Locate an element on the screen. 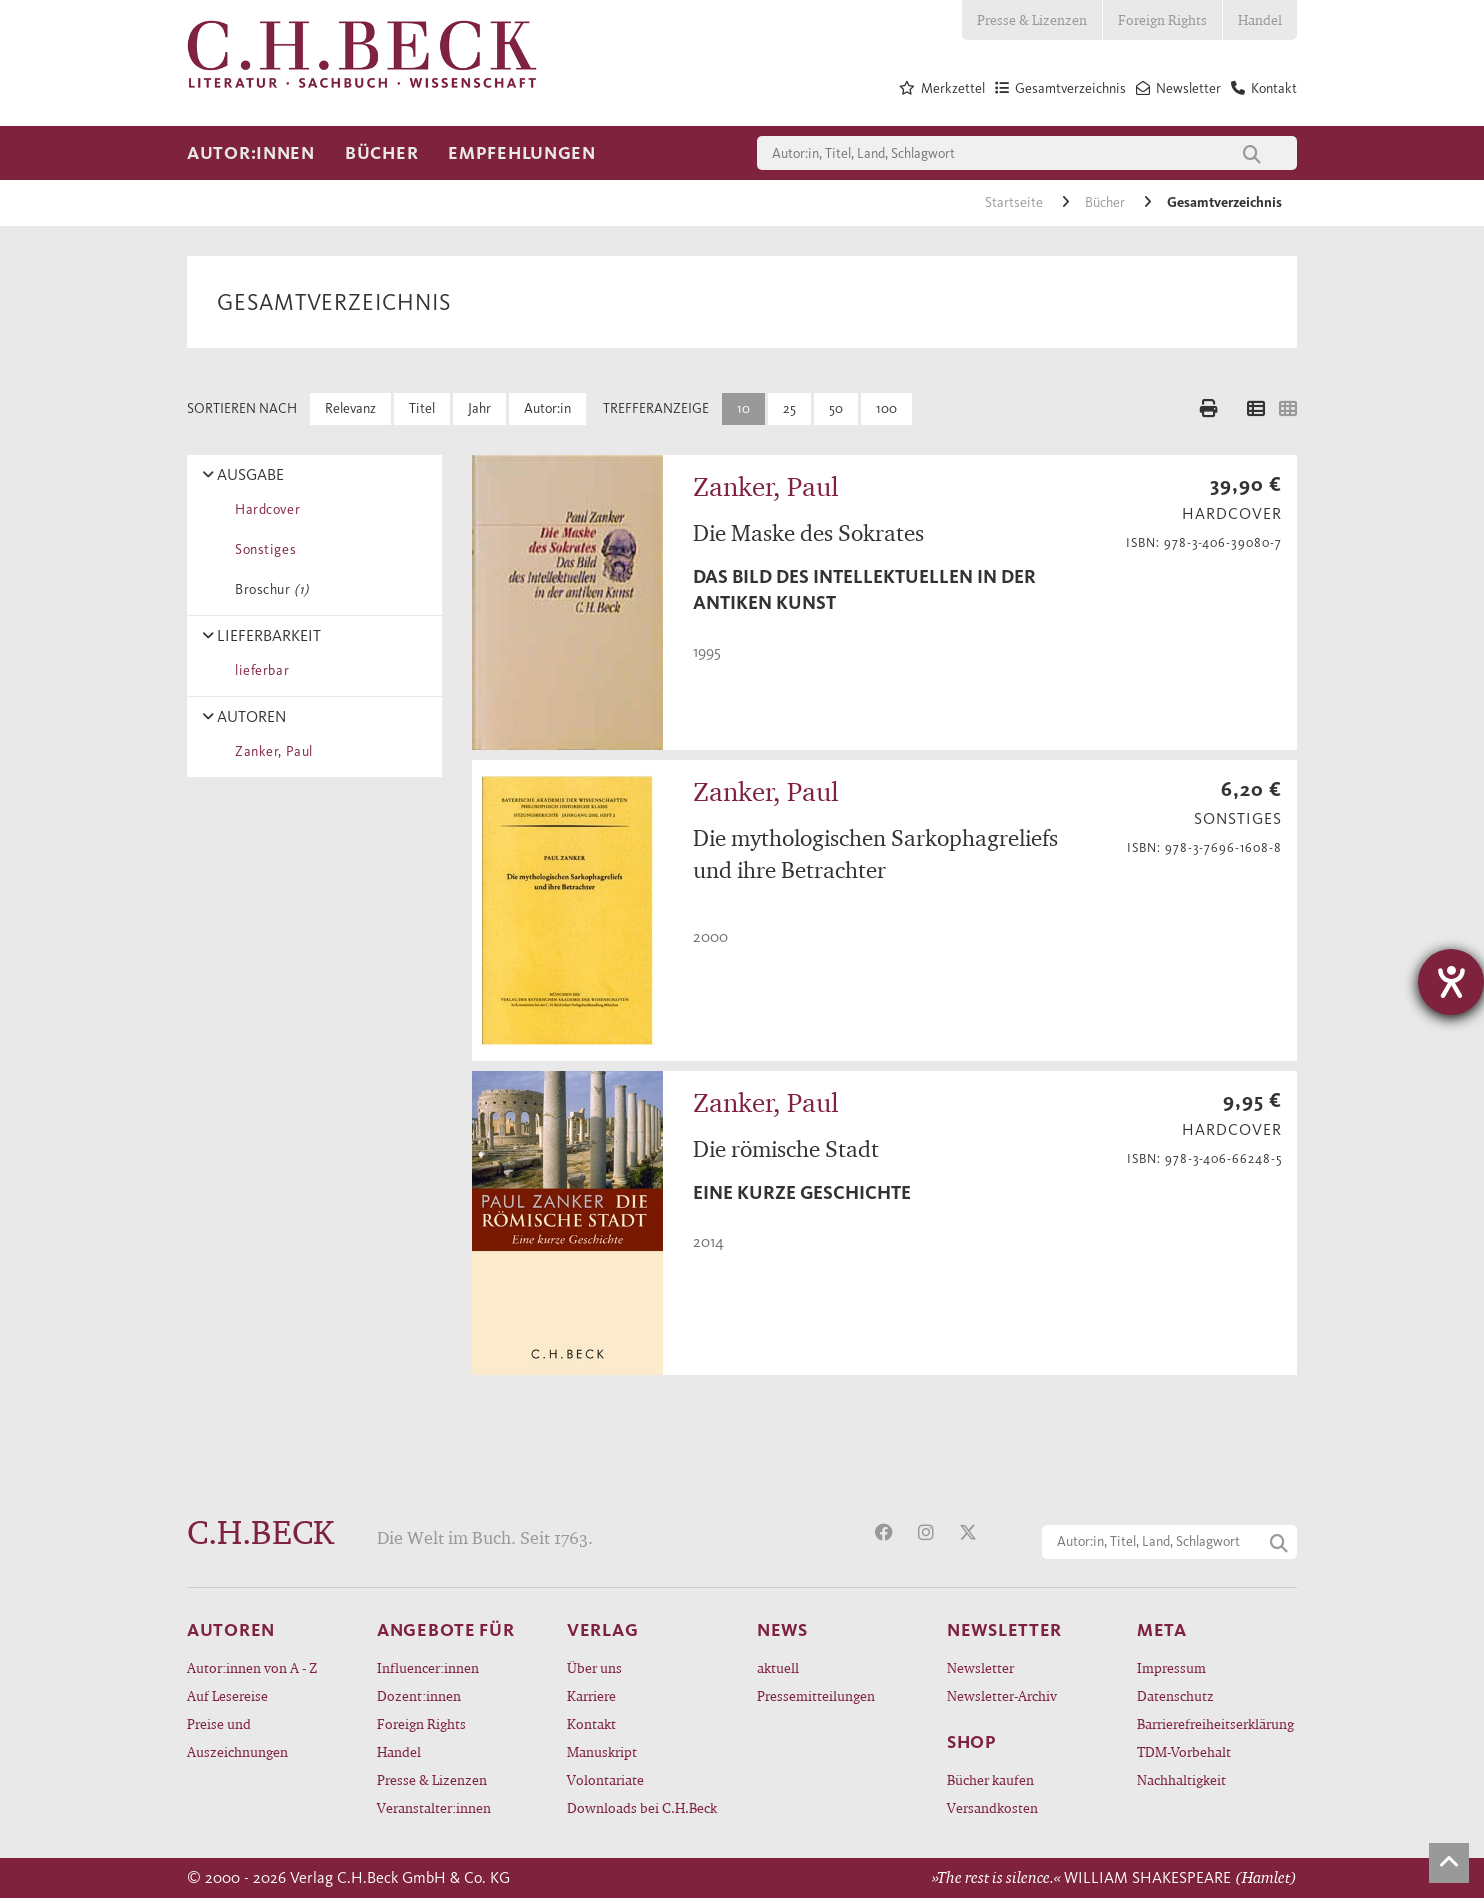 This screenshot has height=1898, width=1484. Kontakt is located at coordinates (591, 1723).